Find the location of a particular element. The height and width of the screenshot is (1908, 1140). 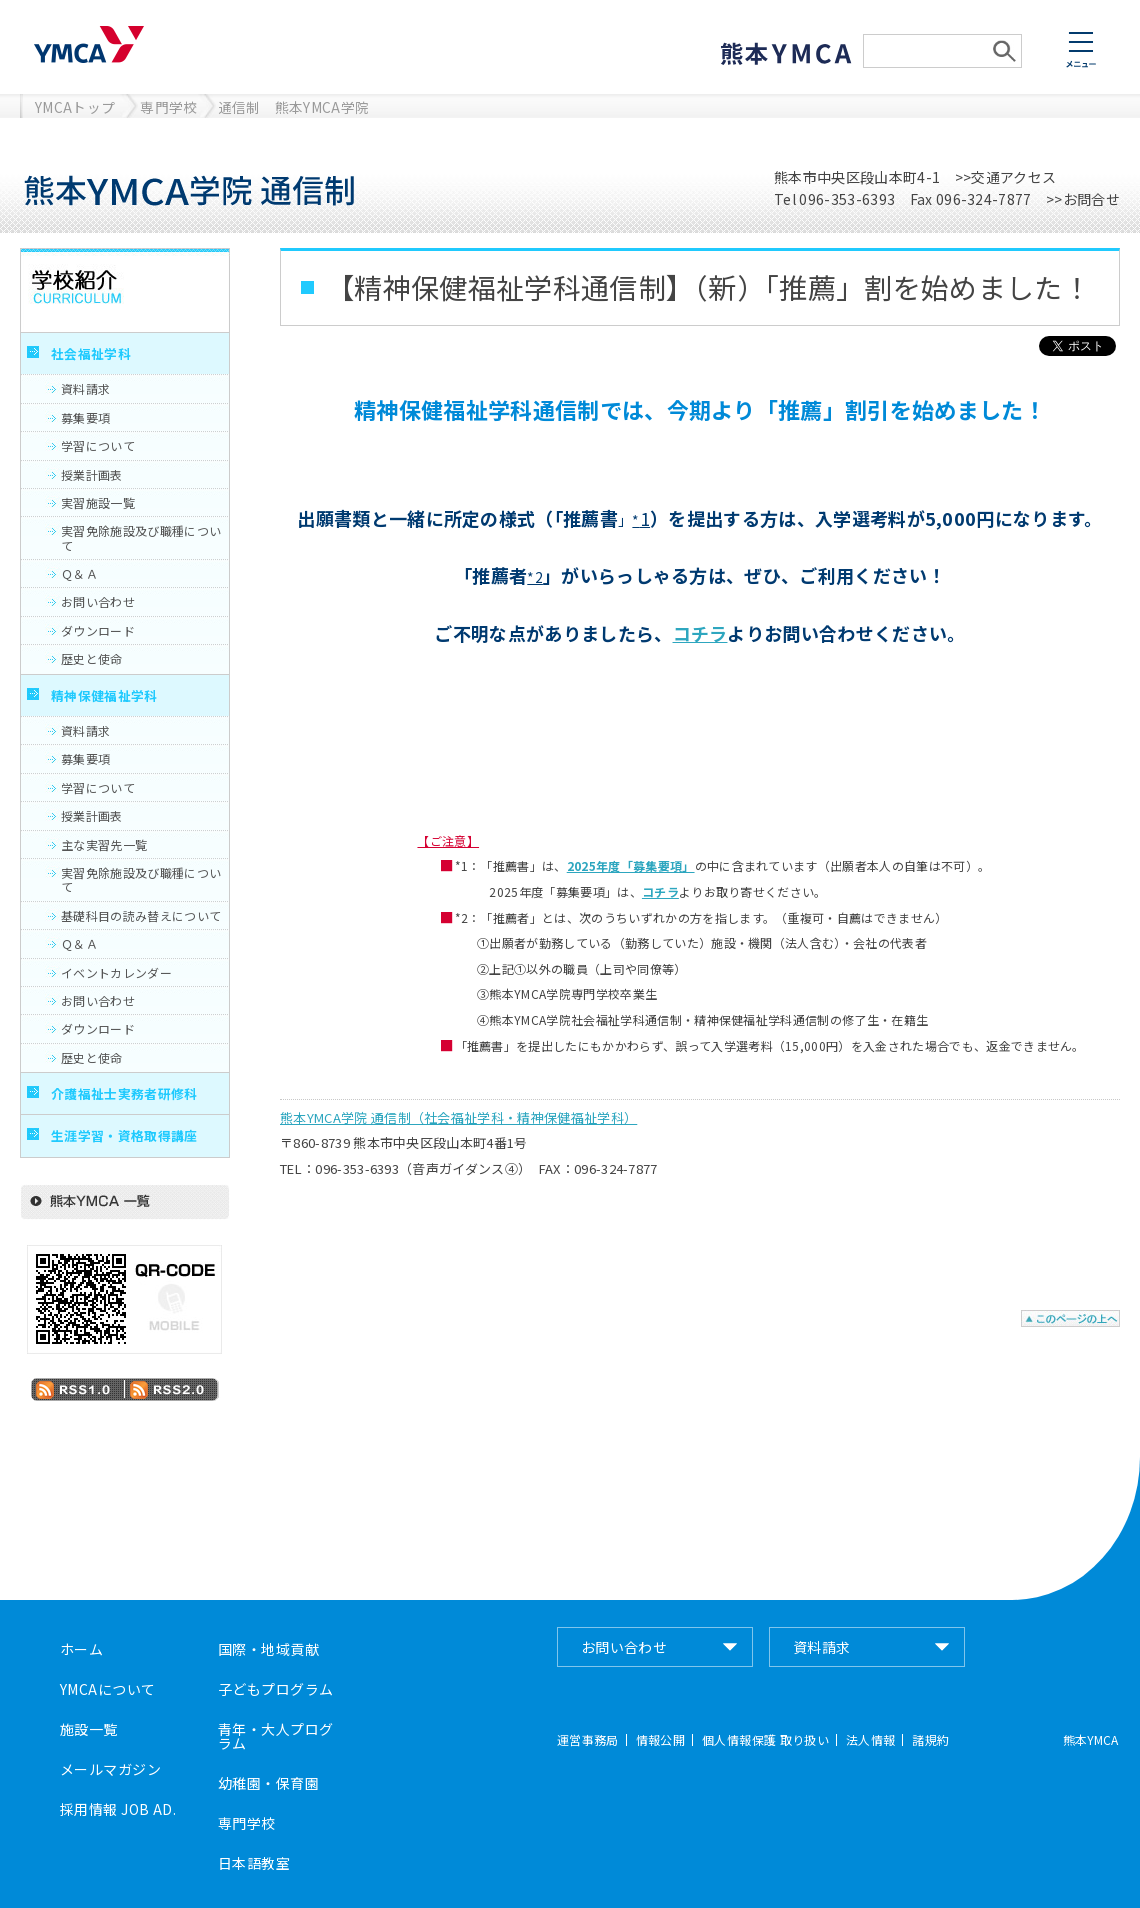

メールマガジン is located at coordinates (110, 1769).